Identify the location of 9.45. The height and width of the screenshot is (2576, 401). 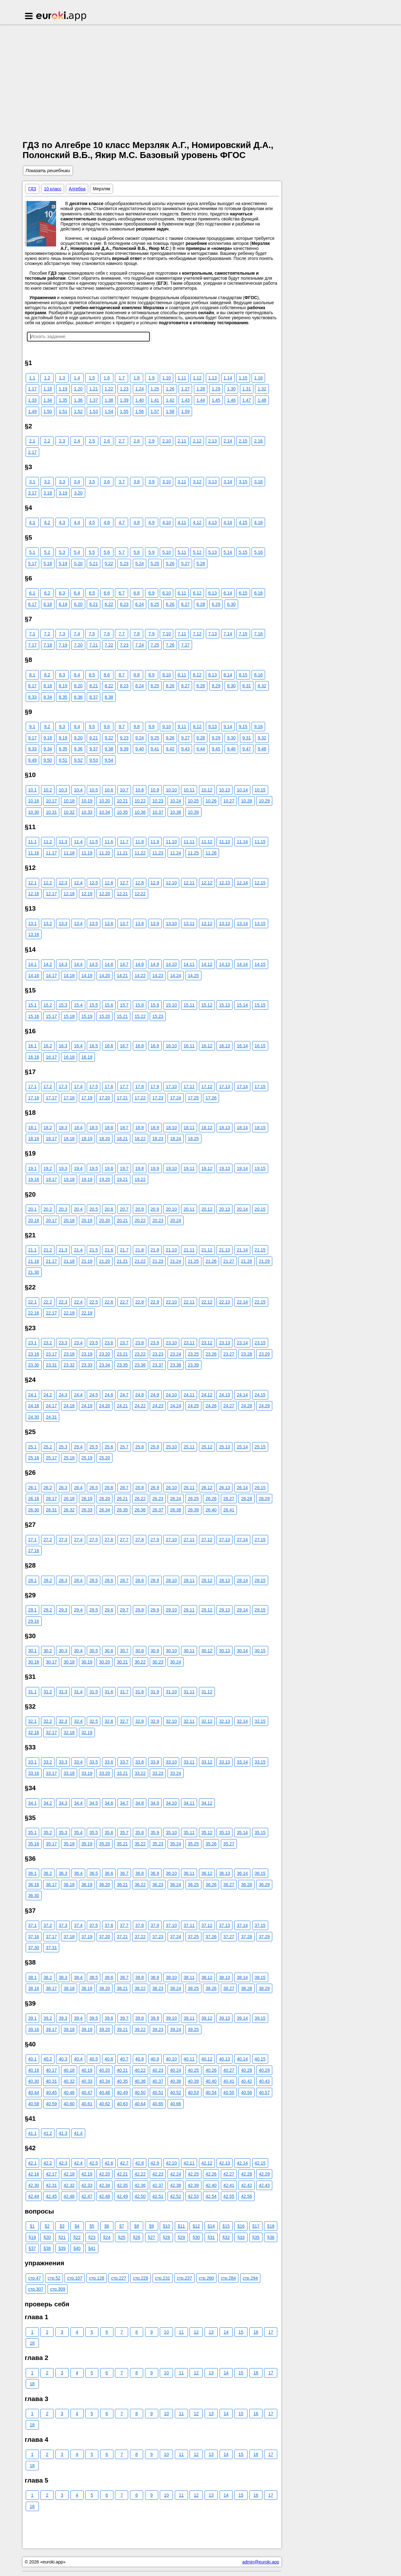
(216, 748).